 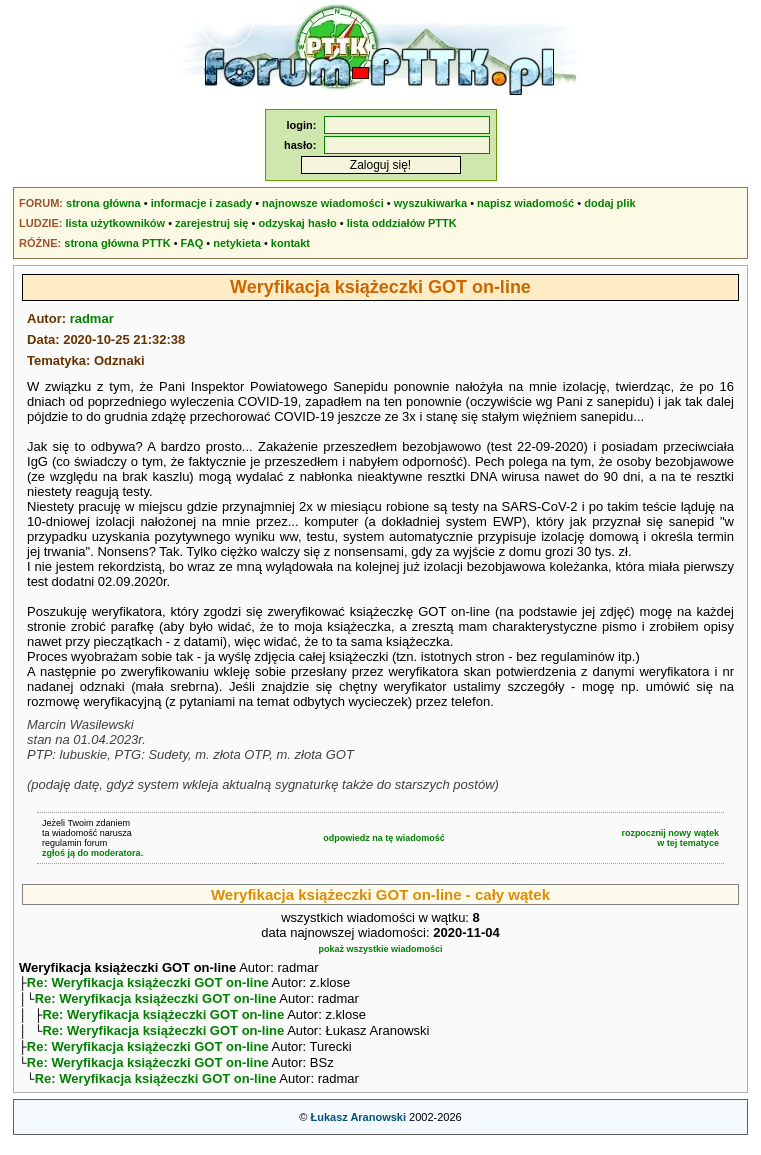 I want to click on dodaj plik, so click(x=609, y=203).